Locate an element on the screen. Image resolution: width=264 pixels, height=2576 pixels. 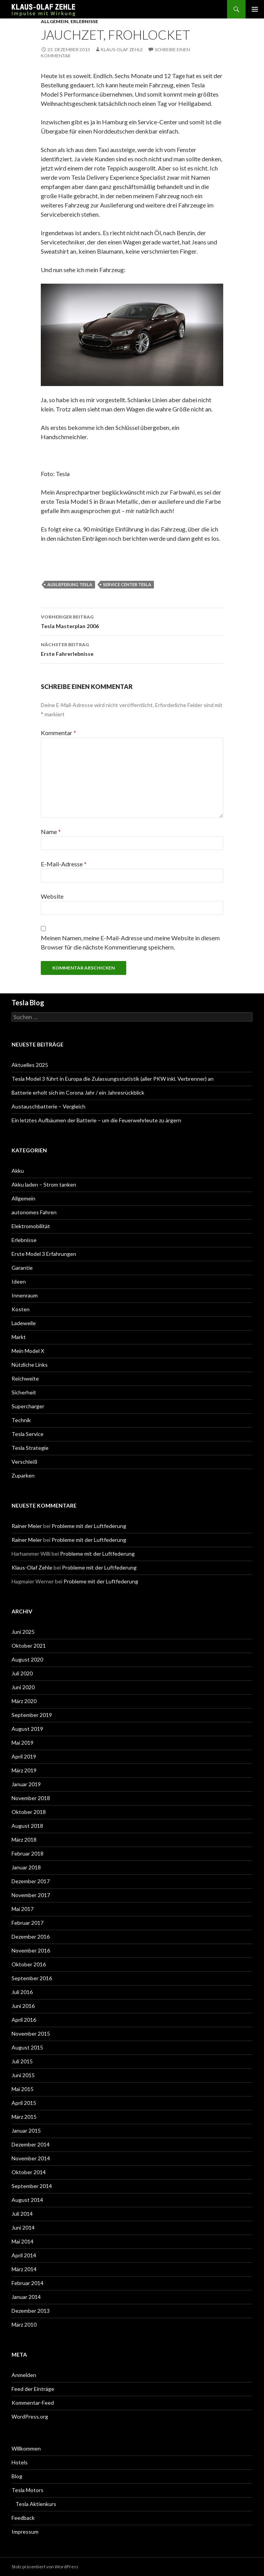
Juli 2014 is located at coordinates (22, 2213).